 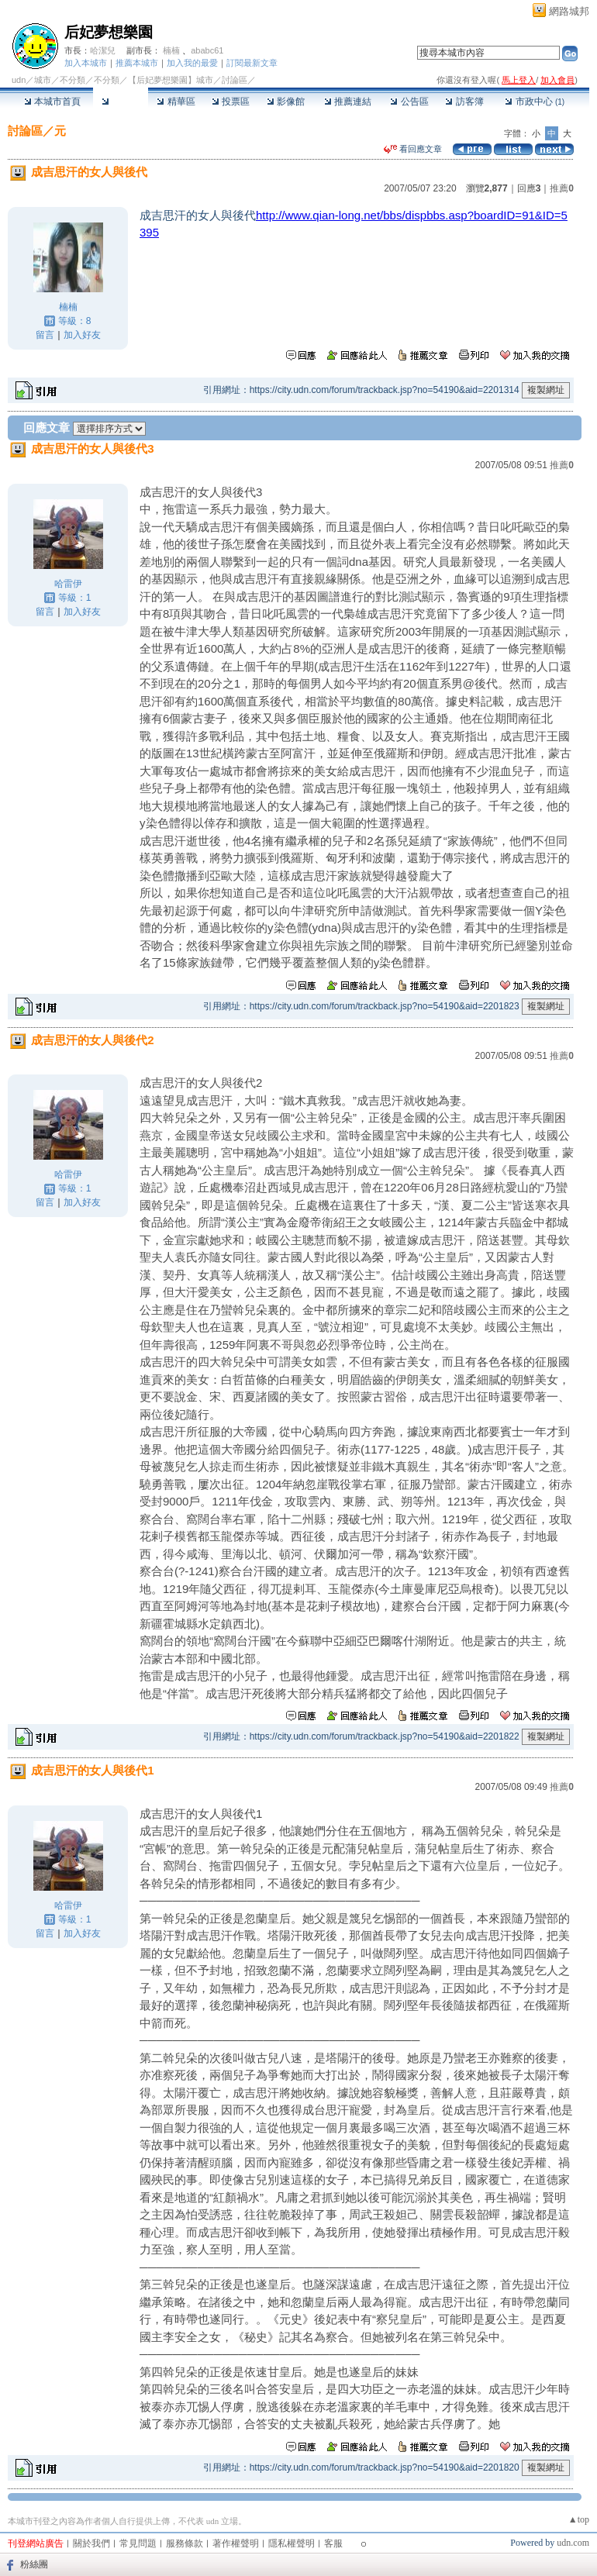 What do you see at coordinates (19, 79) in the screenshot?
I see `udn` at bounding box center [19, 79].